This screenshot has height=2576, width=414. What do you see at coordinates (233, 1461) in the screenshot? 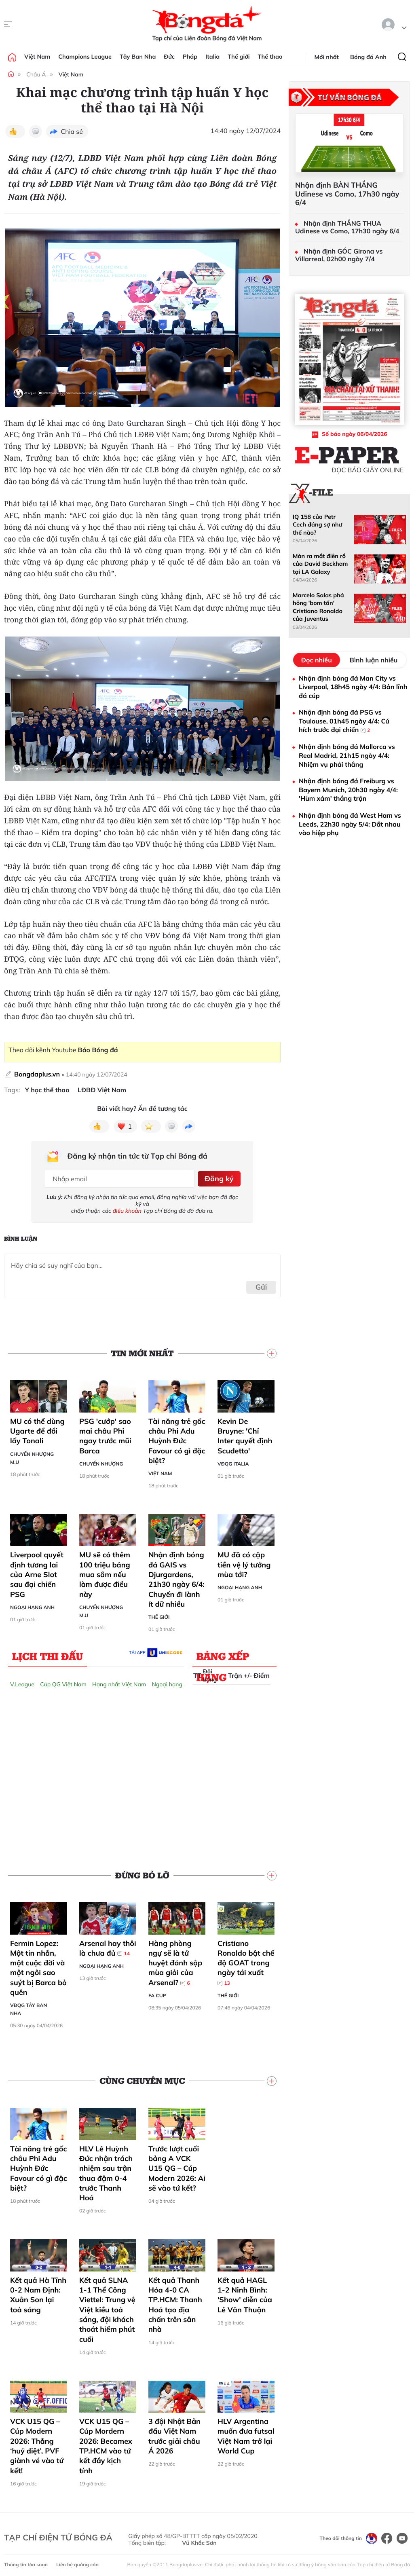
I see `VĐQG Italia` at bounding box center [233, 1461].